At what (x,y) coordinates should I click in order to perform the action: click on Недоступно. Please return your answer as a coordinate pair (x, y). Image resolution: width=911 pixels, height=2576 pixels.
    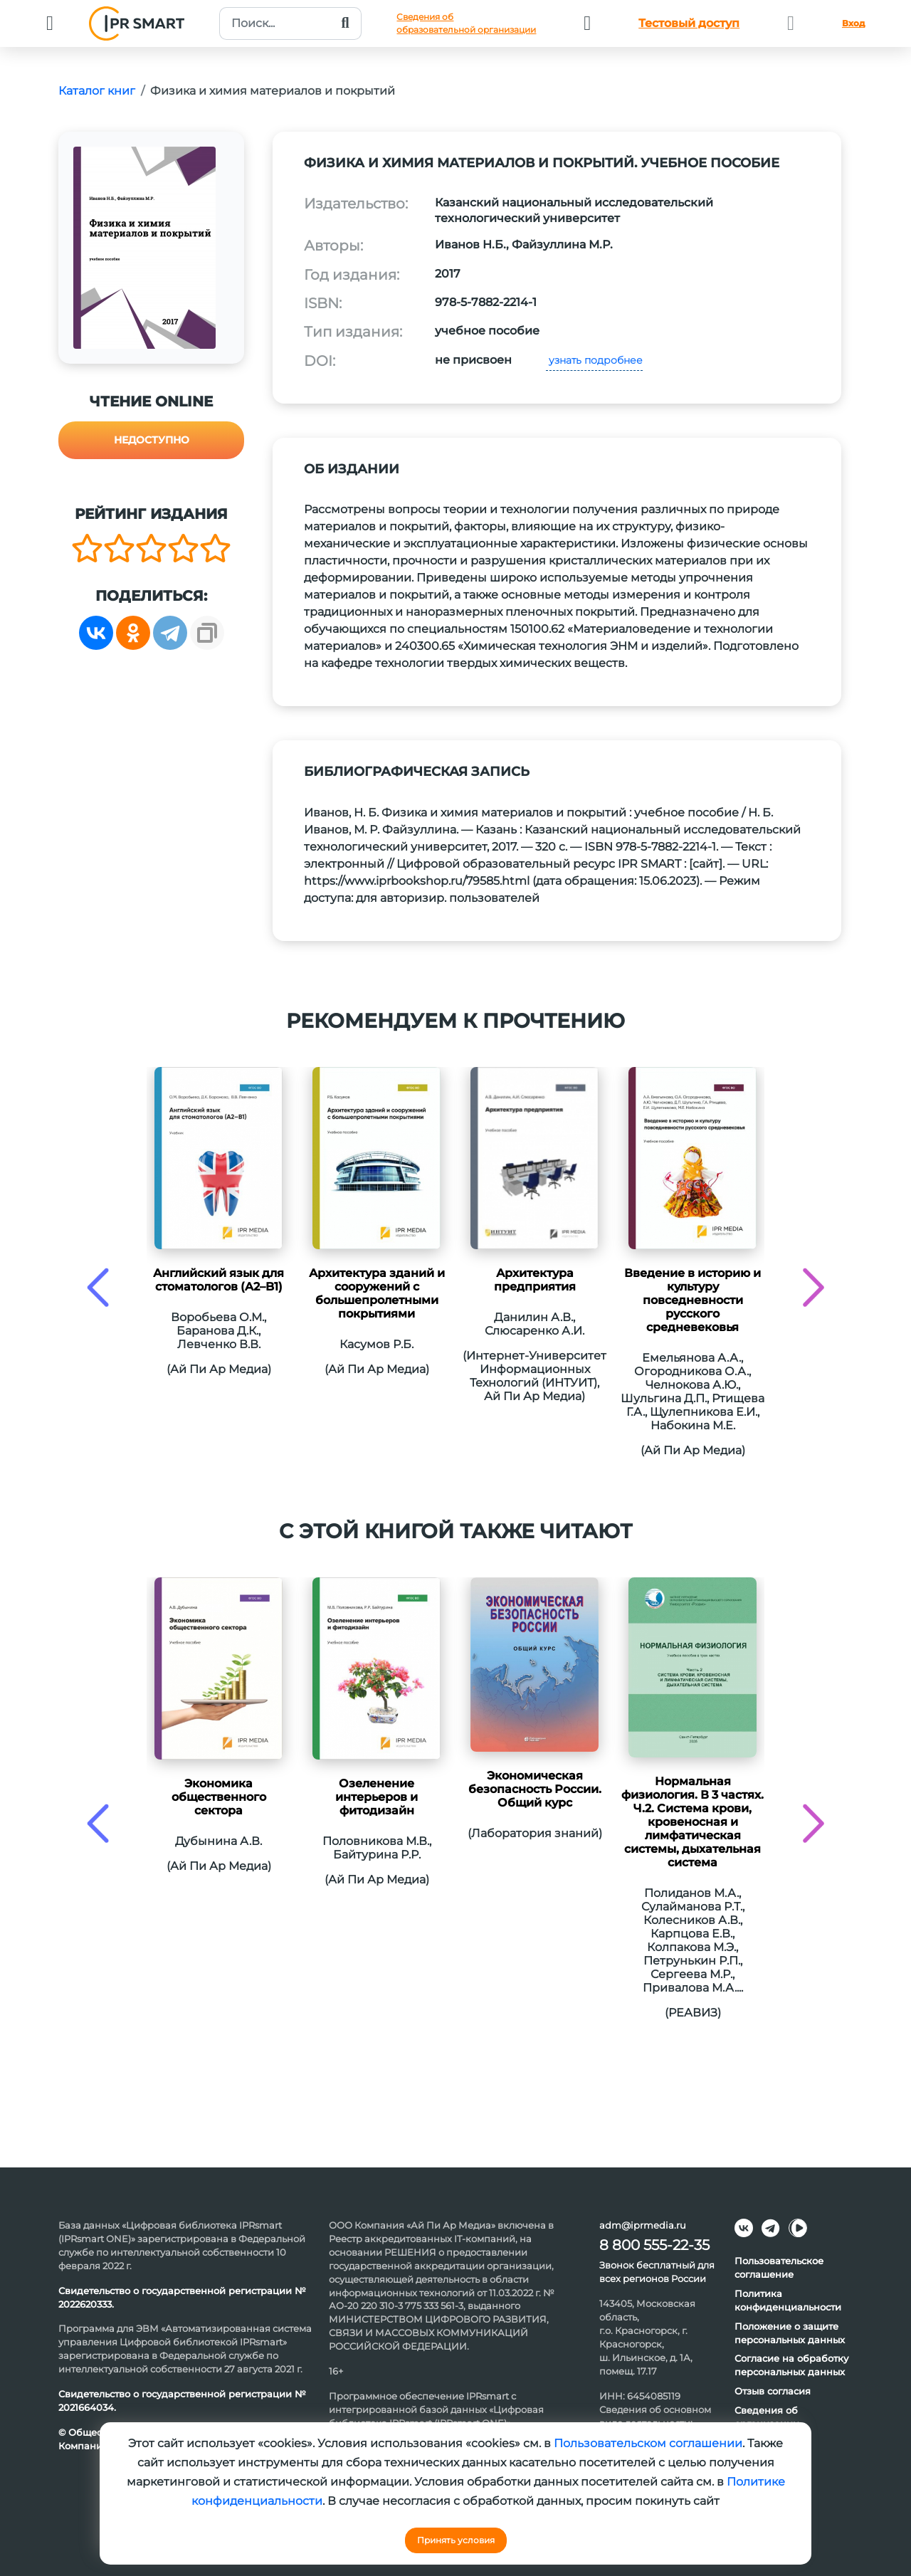
    Looking at the image, I should click on (151, 439).